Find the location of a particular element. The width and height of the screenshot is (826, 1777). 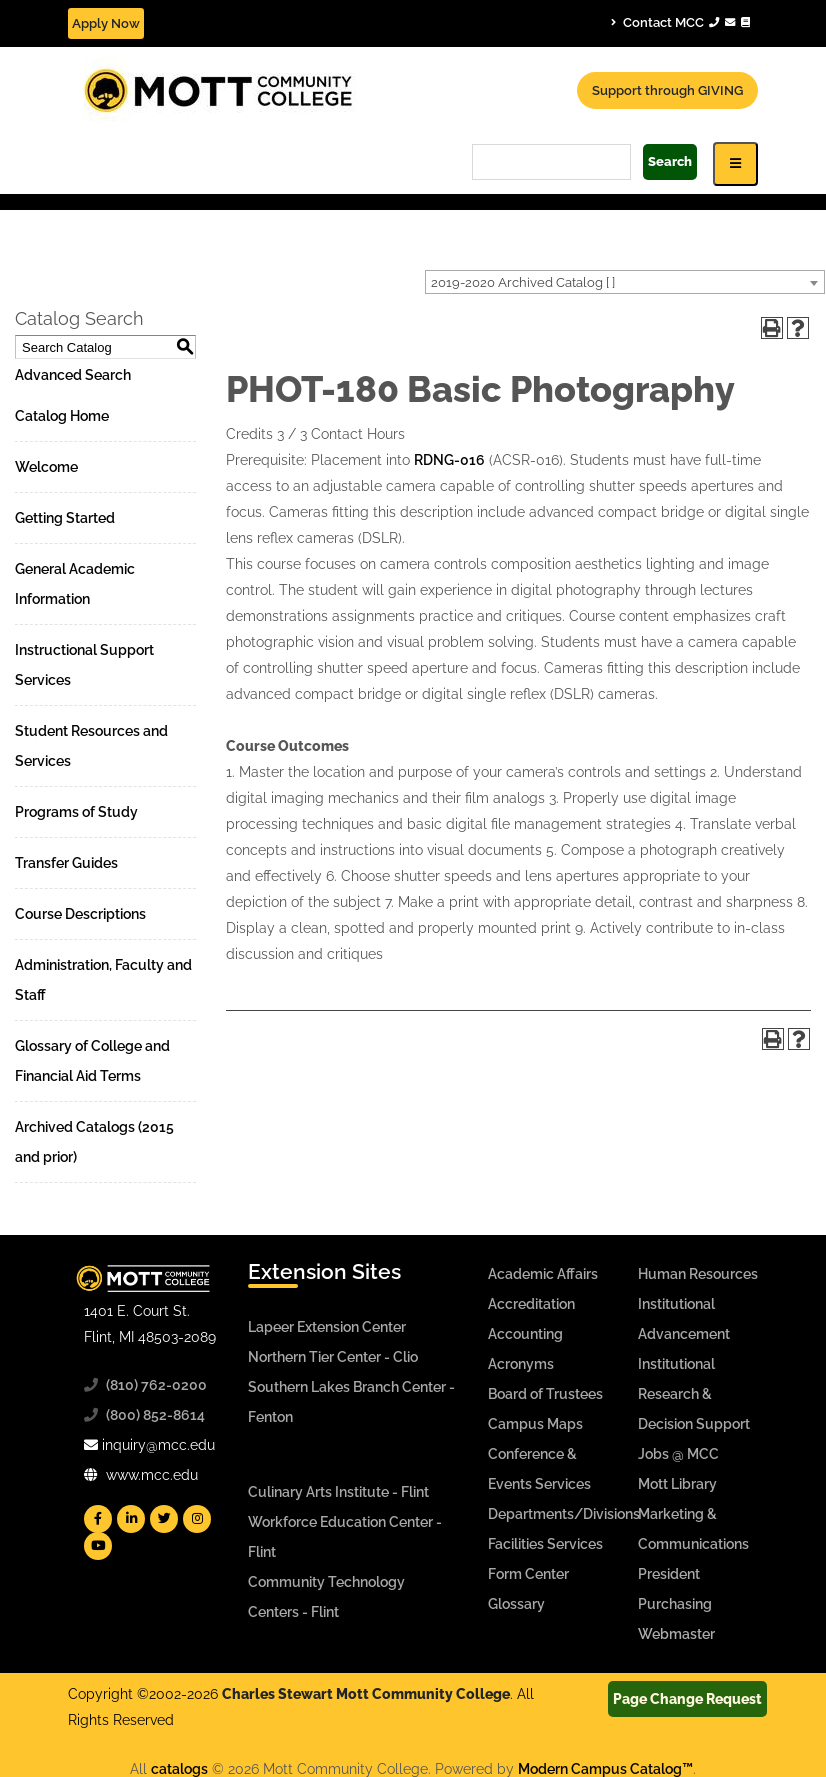

Programs of Study is located at coordinates (76, 812).